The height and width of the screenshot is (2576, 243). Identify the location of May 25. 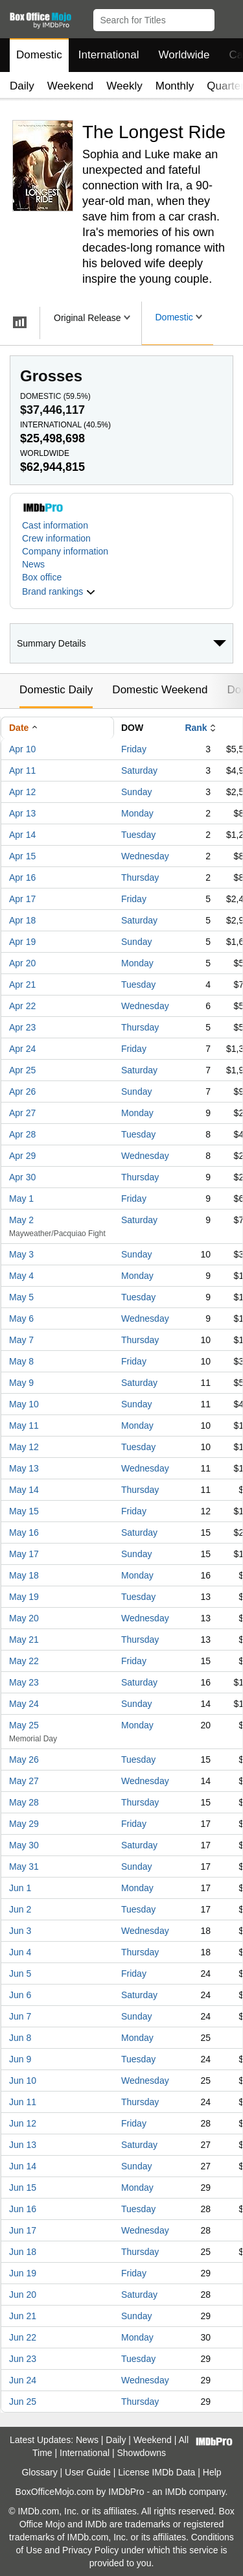
(24, 1725).